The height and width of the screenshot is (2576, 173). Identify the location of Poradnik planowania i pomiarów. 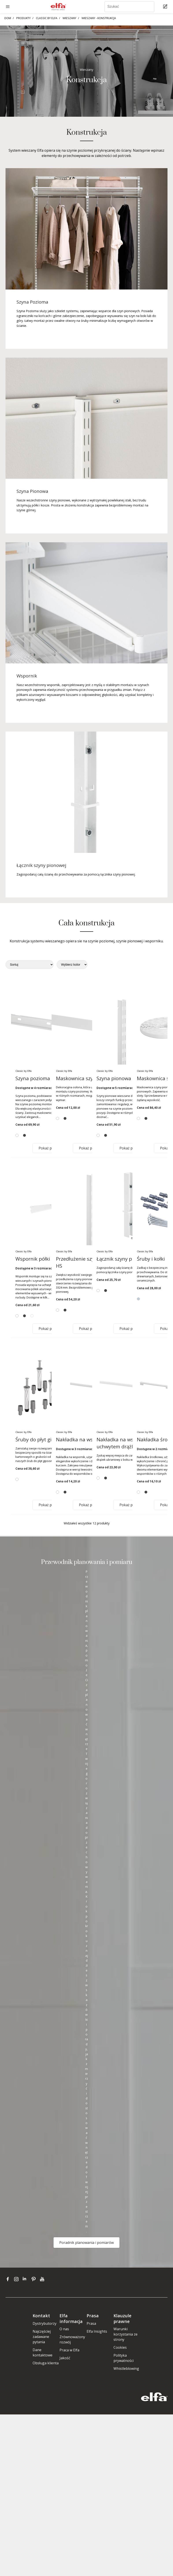
(86, 2242).